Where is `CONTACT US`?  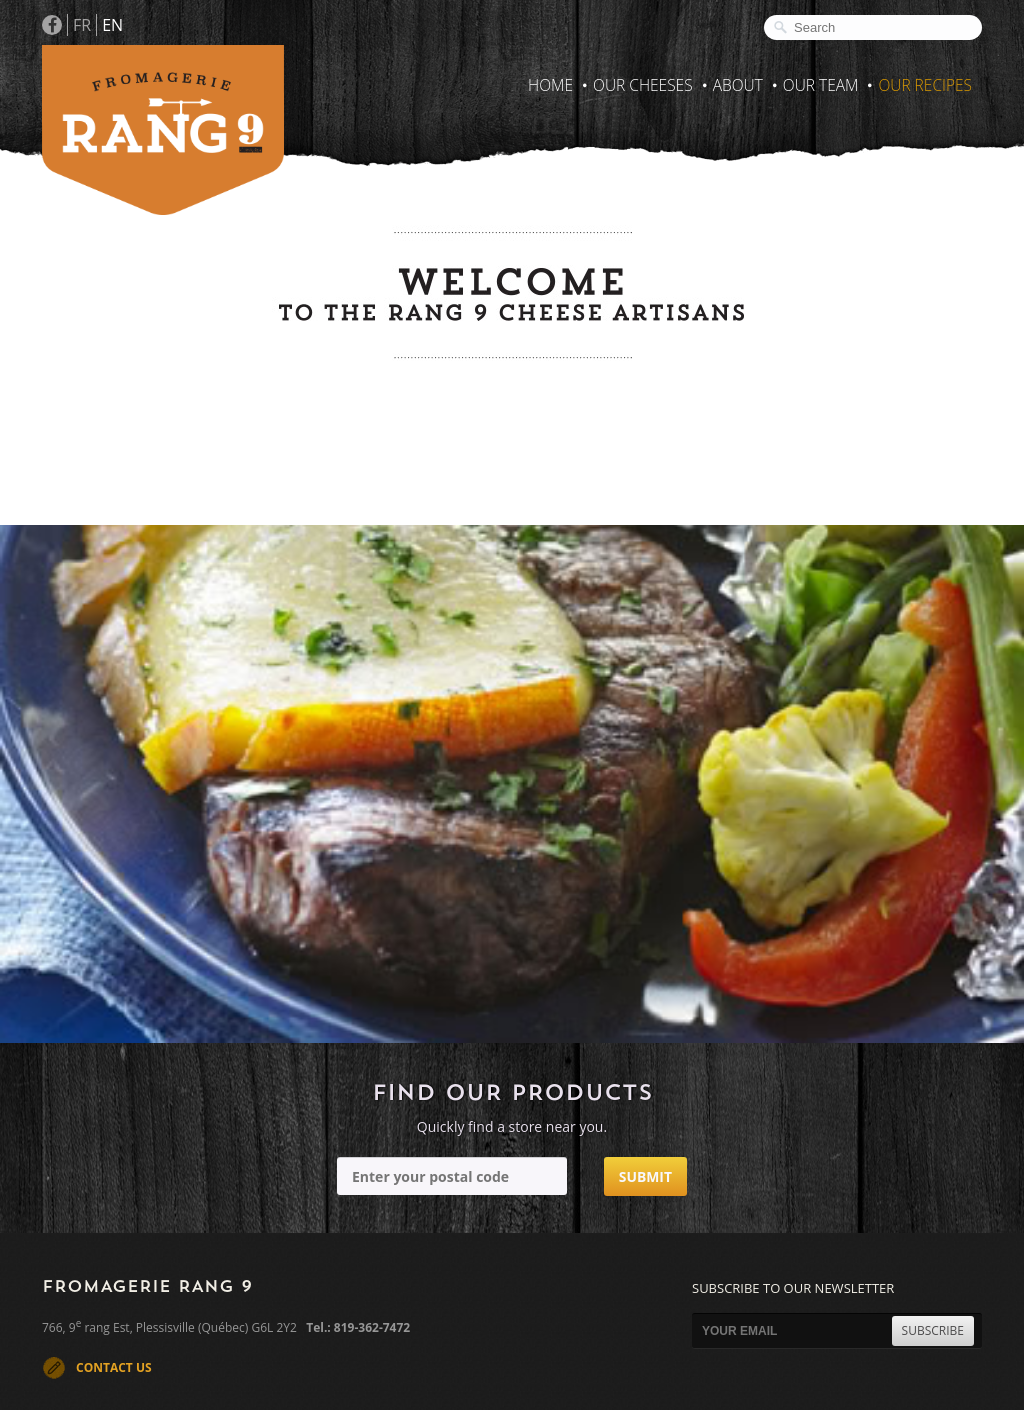 CONTACT US is located at coordinates (114, 1367).